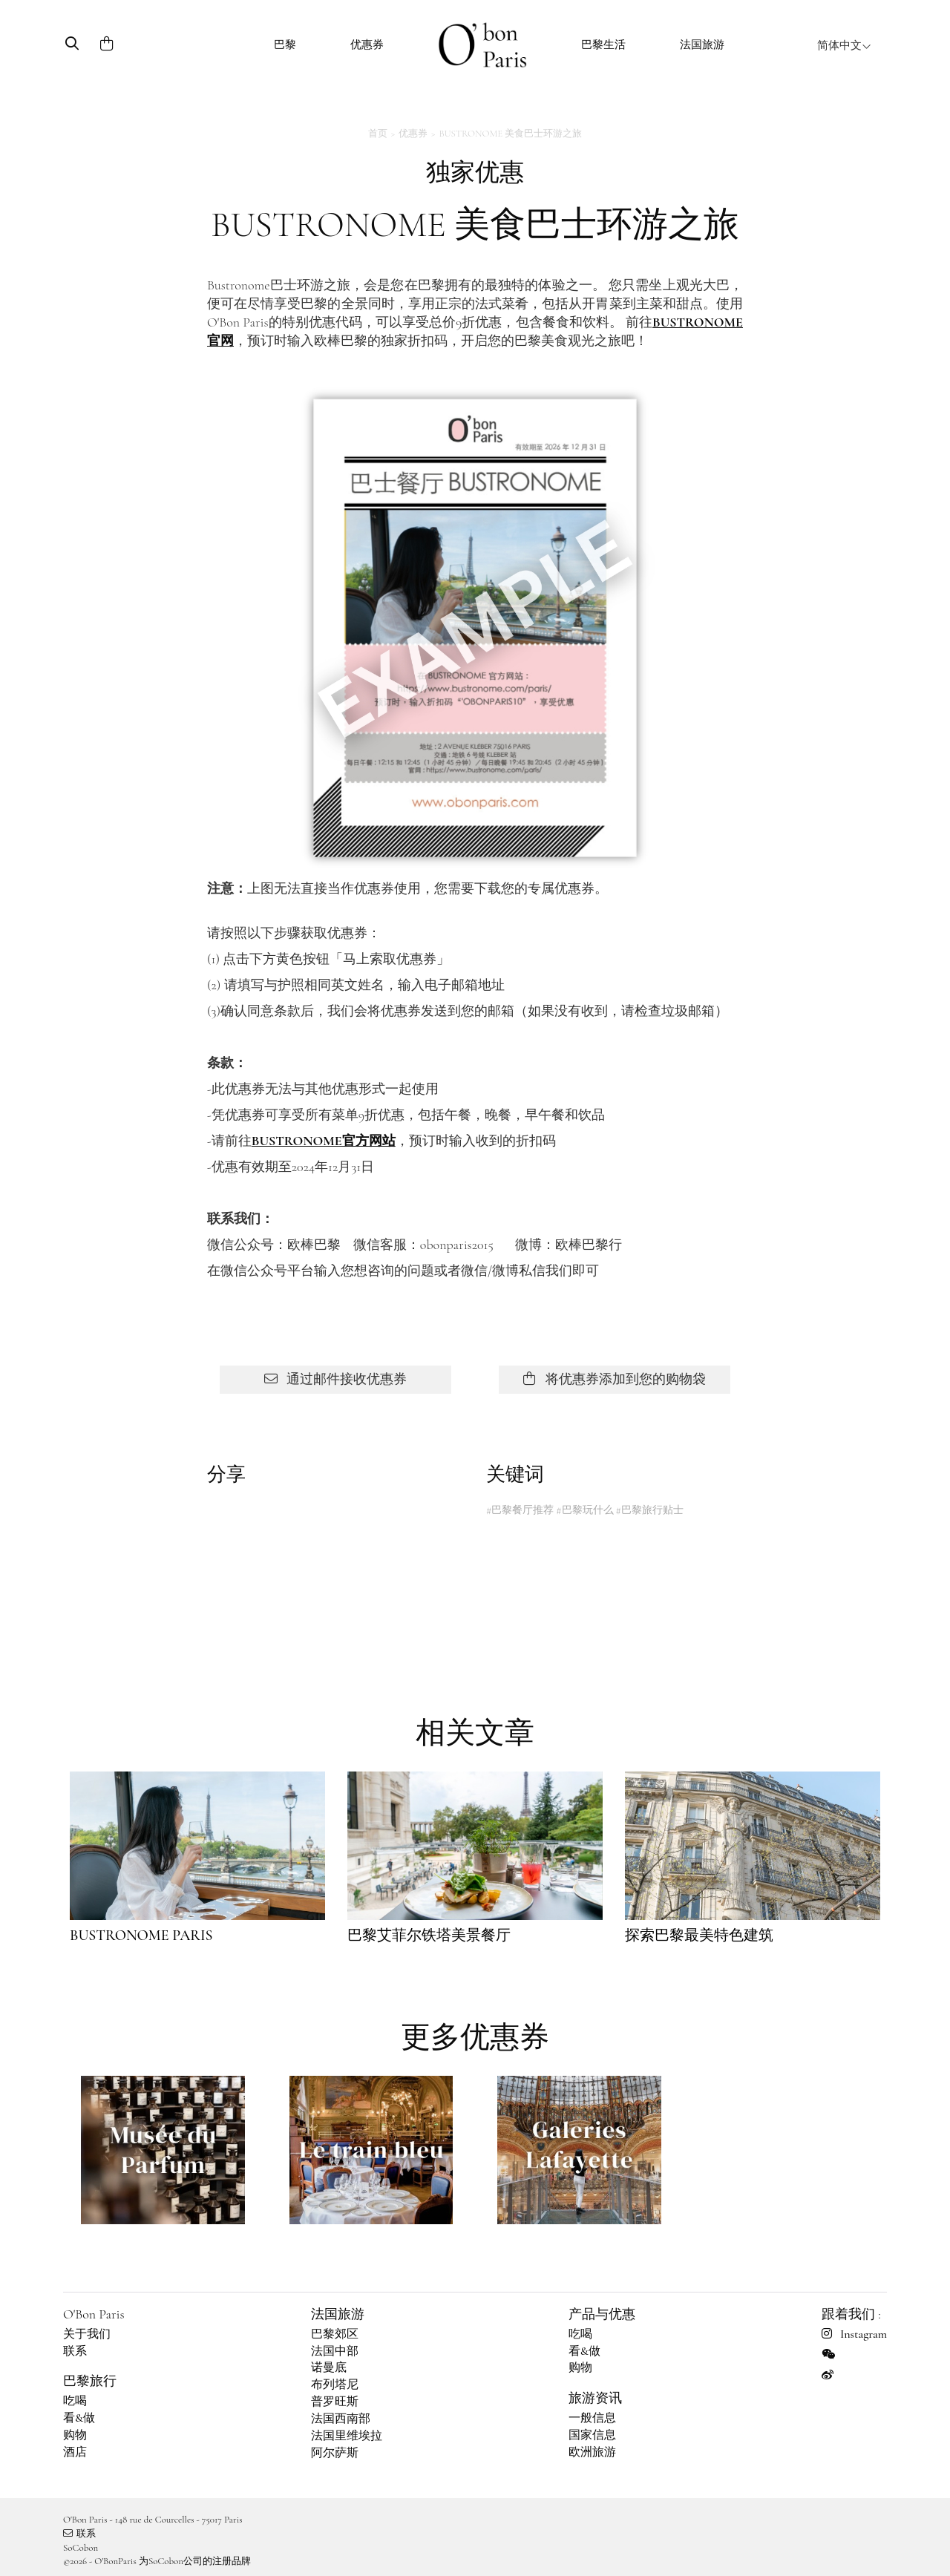 This screenshot has height=2576, width=950. What do you see at coordinates (75, 2452) in the screenshot?
I see `酒店` at bounding box center [75, 2452].